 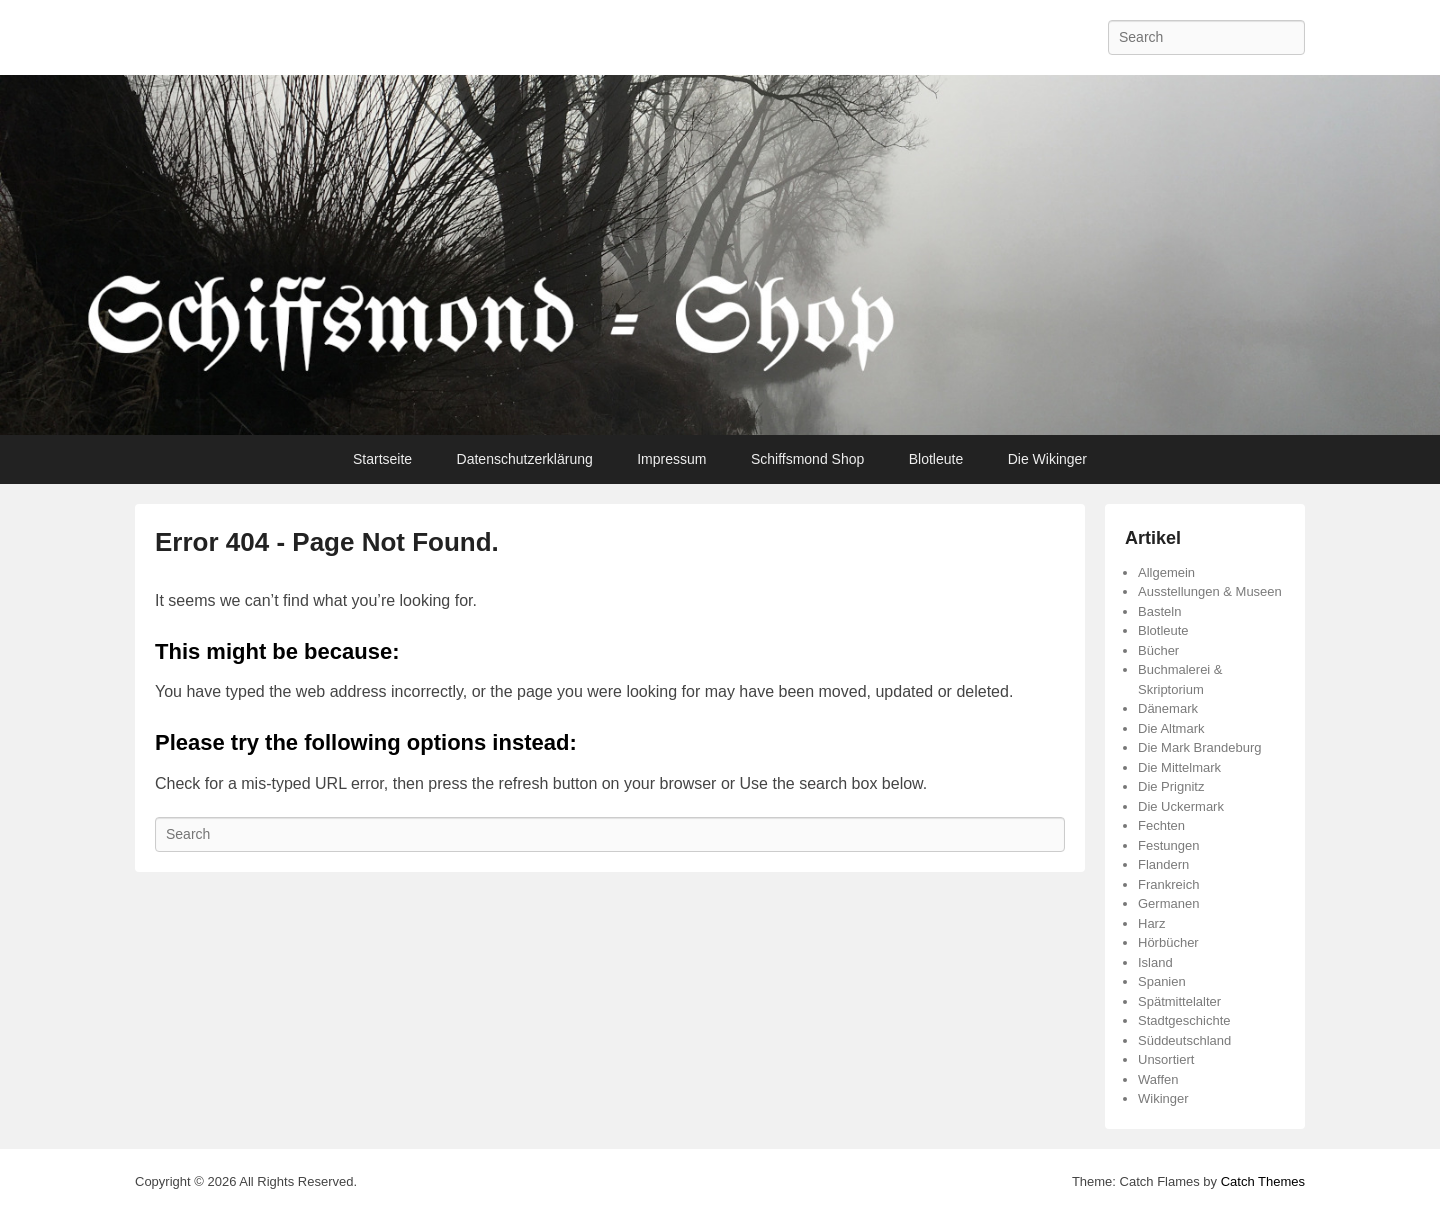 What do you see at coordinates (1200, 747) in the screenshot?
I see `Die Mark Brandeburg` at bounding box center [1200, 747].